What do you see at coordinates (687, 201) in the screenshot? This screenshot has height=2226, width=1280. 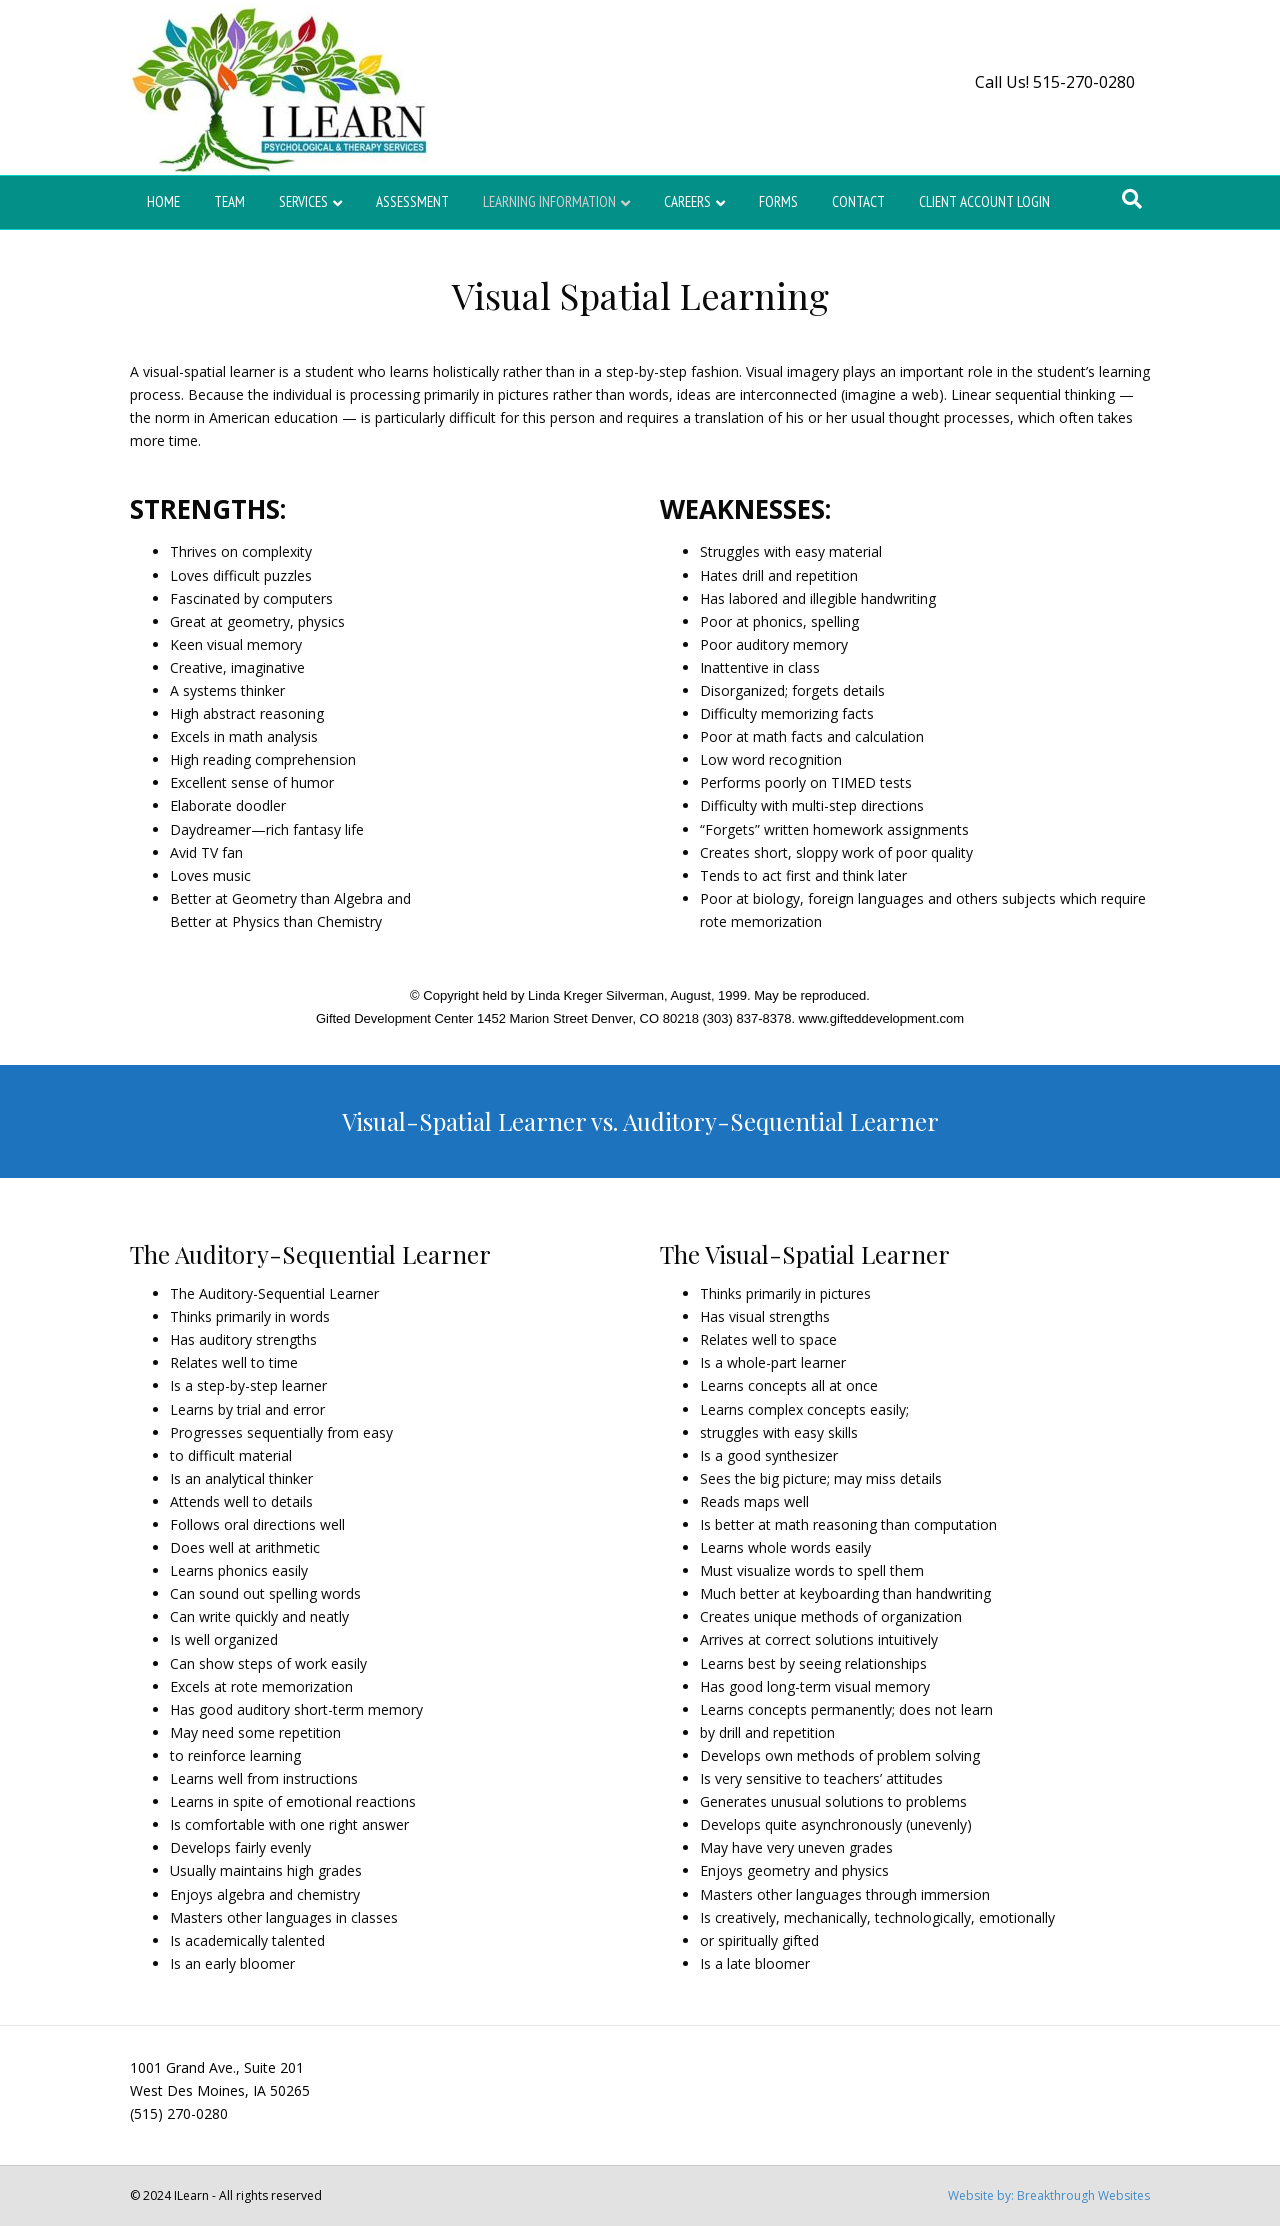 I see `Careers` at bounding box center [687, 201].